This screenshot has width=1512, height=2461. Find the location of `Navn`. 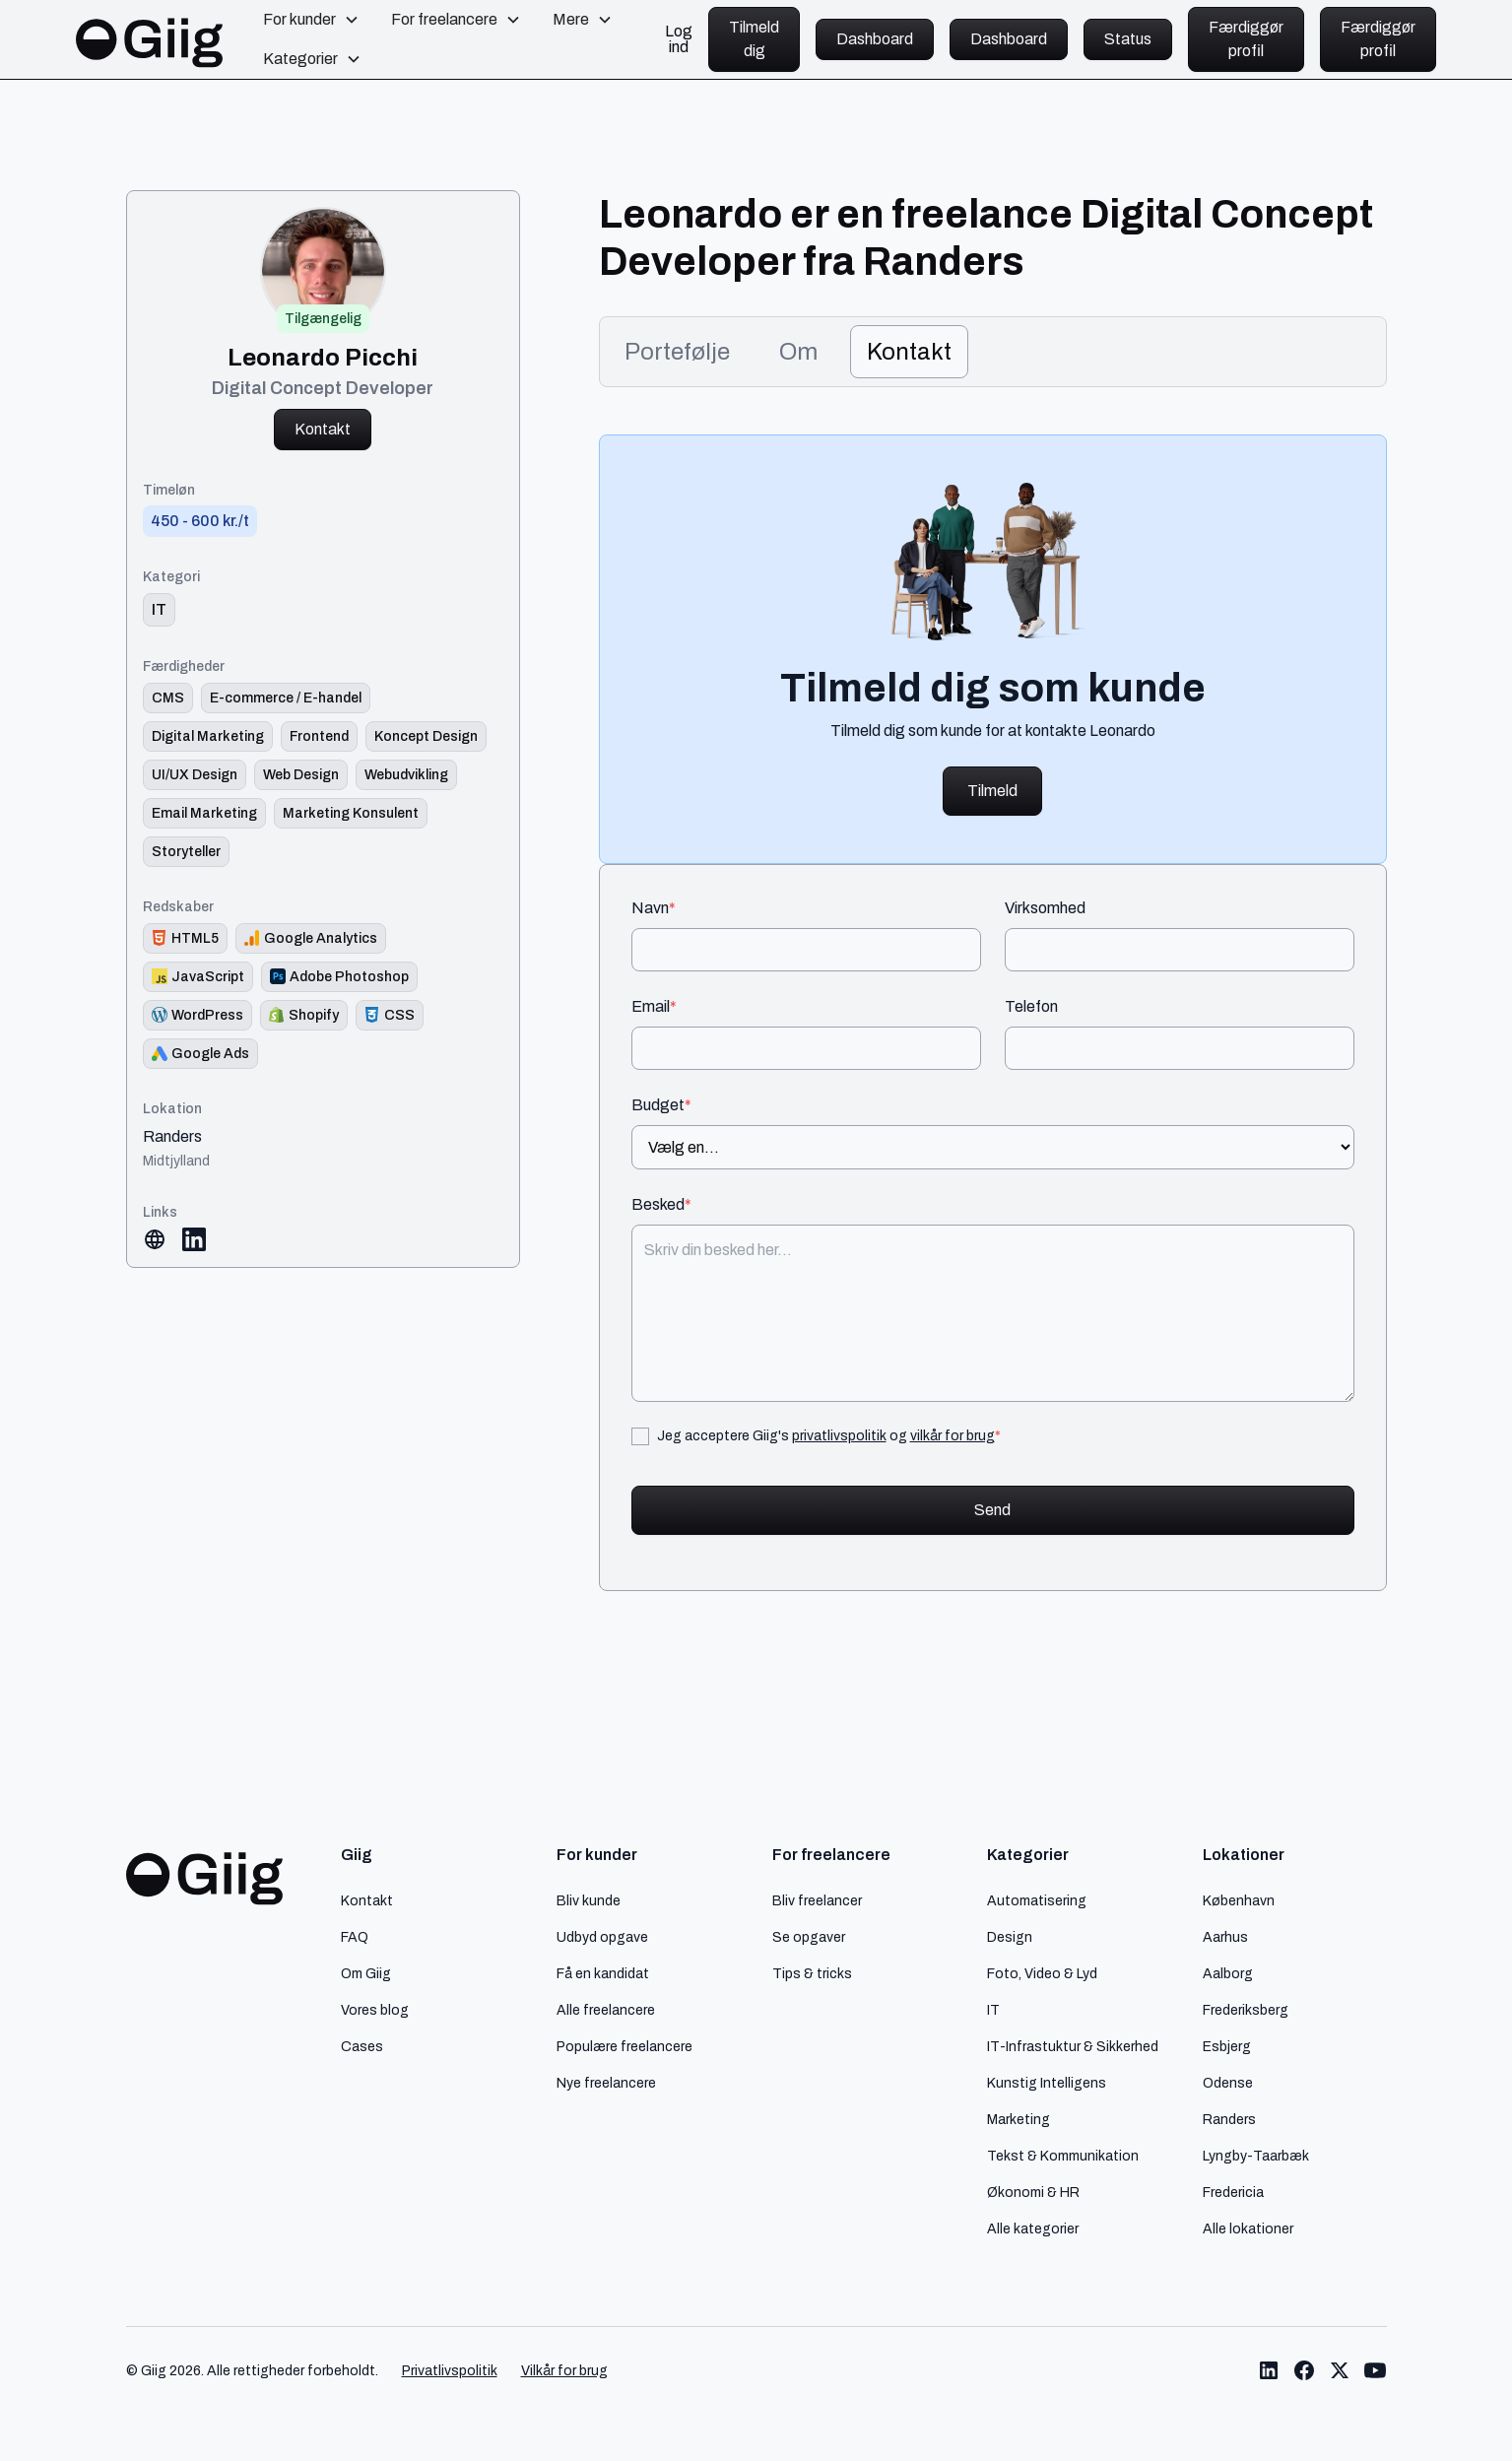

Navn is located at coordinates (653, 908).